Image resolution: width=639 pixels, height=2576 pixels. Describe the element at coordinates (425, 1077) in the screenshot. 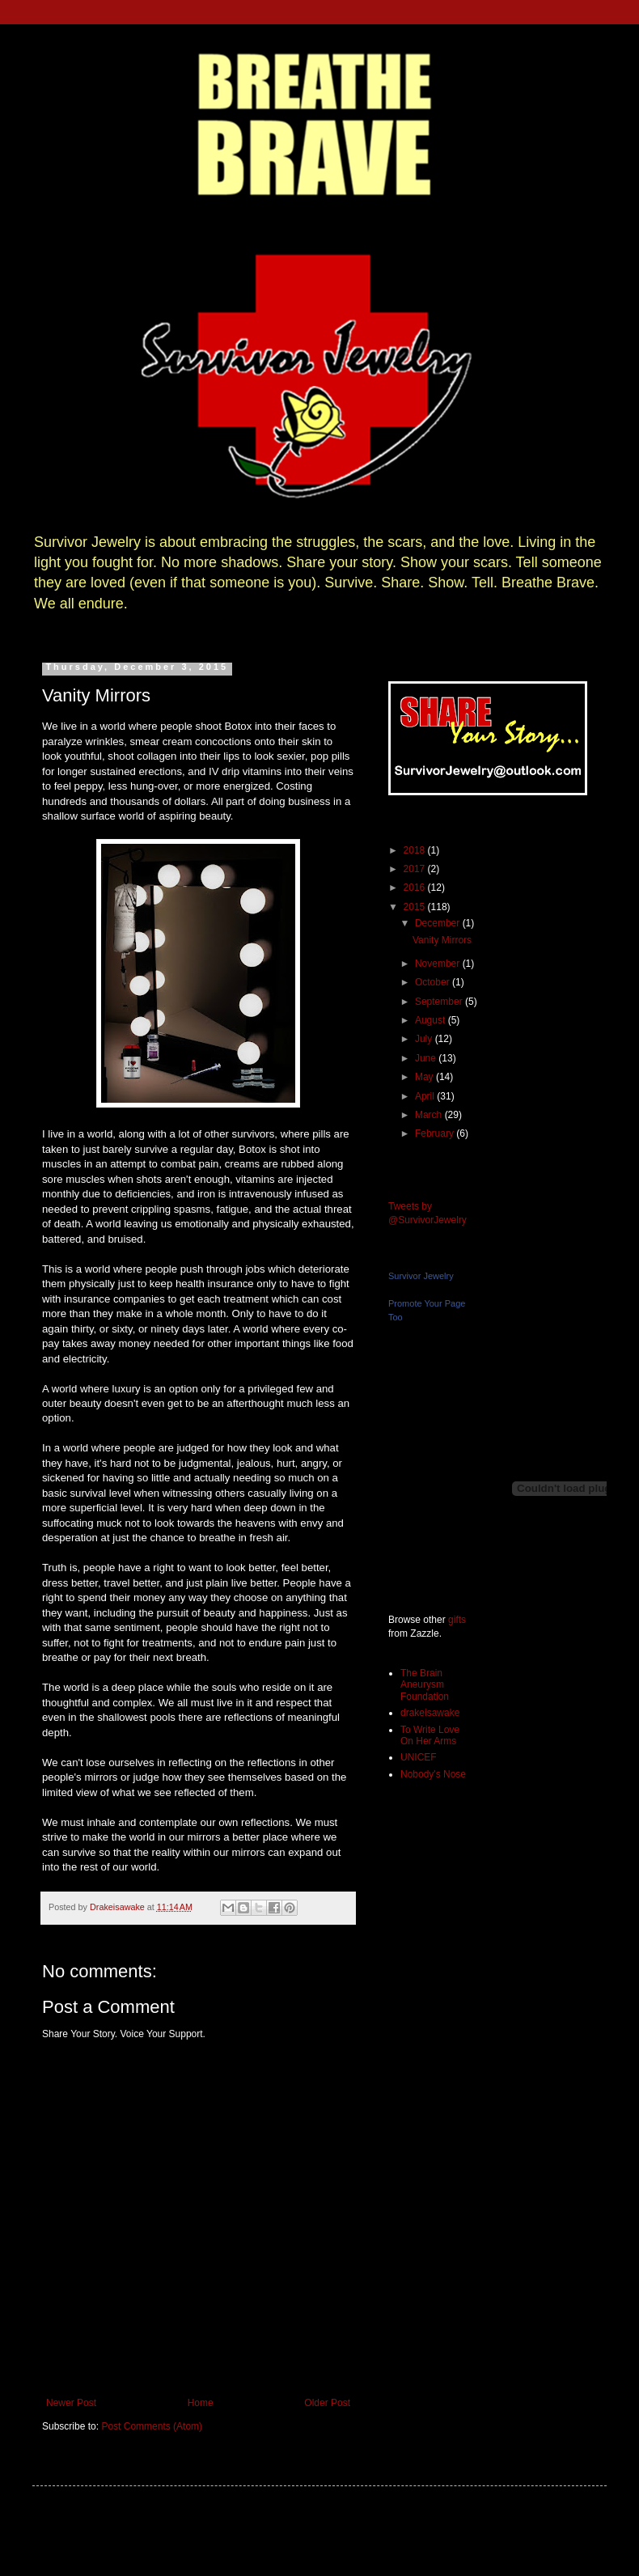

I see `May` at that location.